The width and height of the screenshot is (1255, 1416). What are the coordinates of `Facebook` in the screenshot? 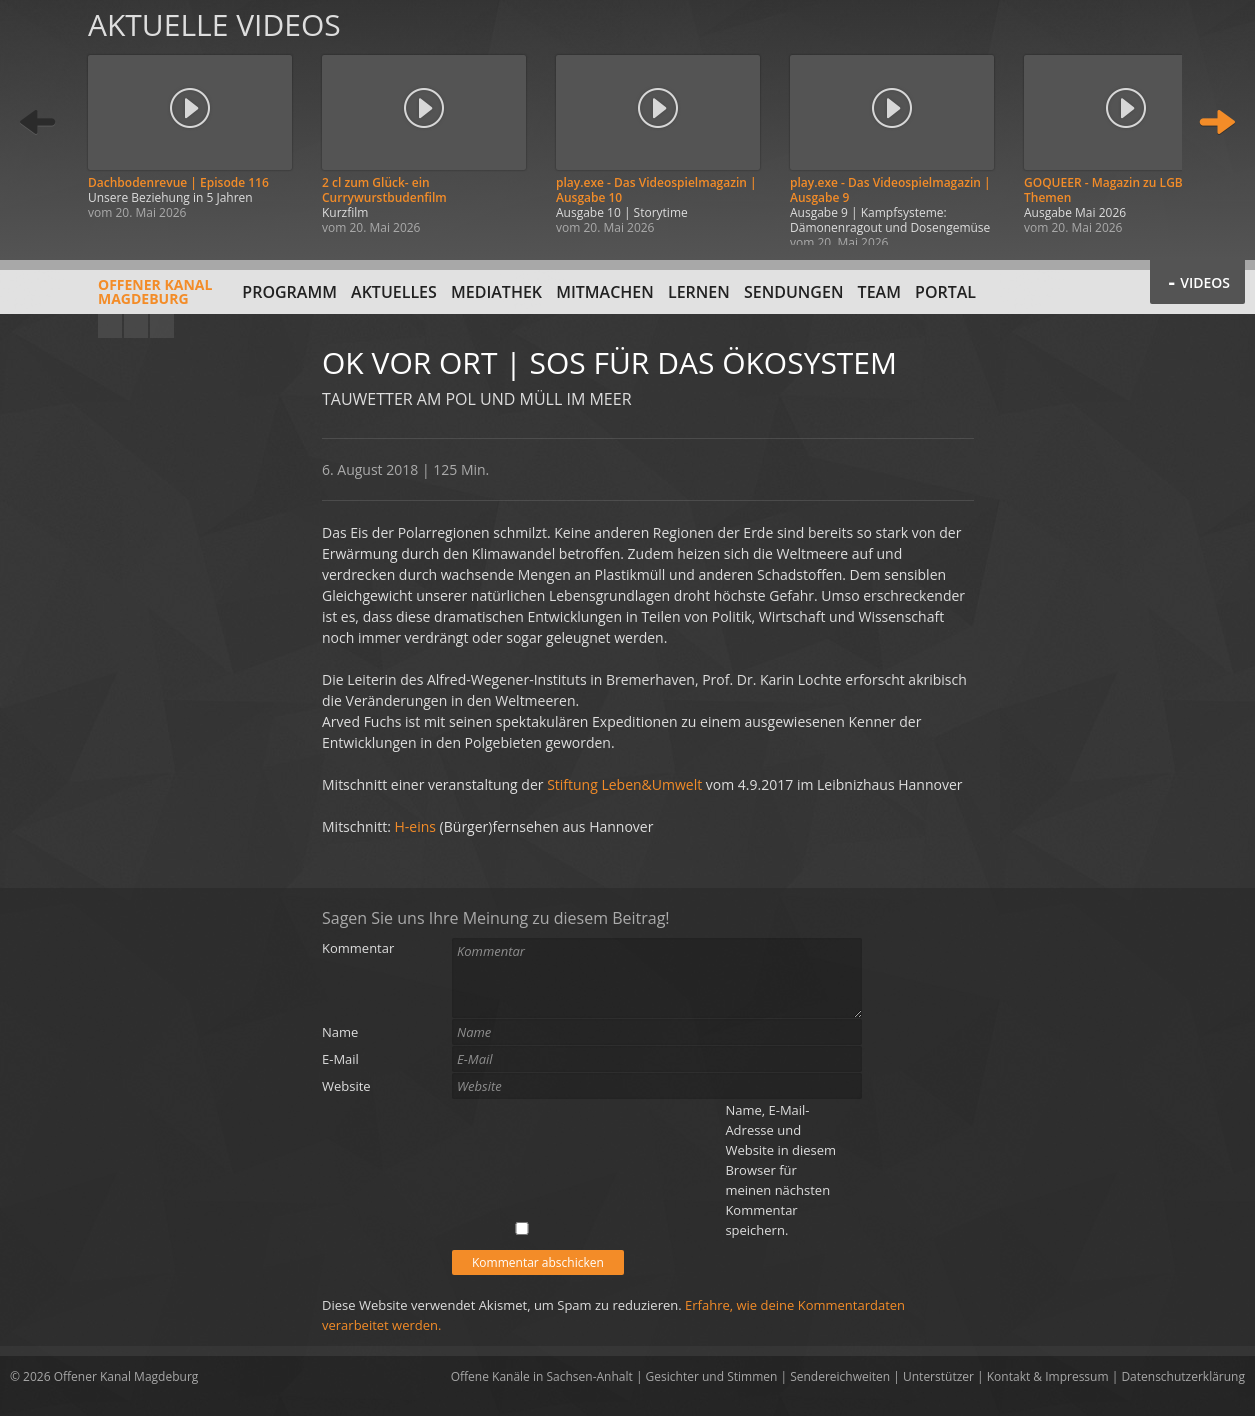 It's located at (136, 326).